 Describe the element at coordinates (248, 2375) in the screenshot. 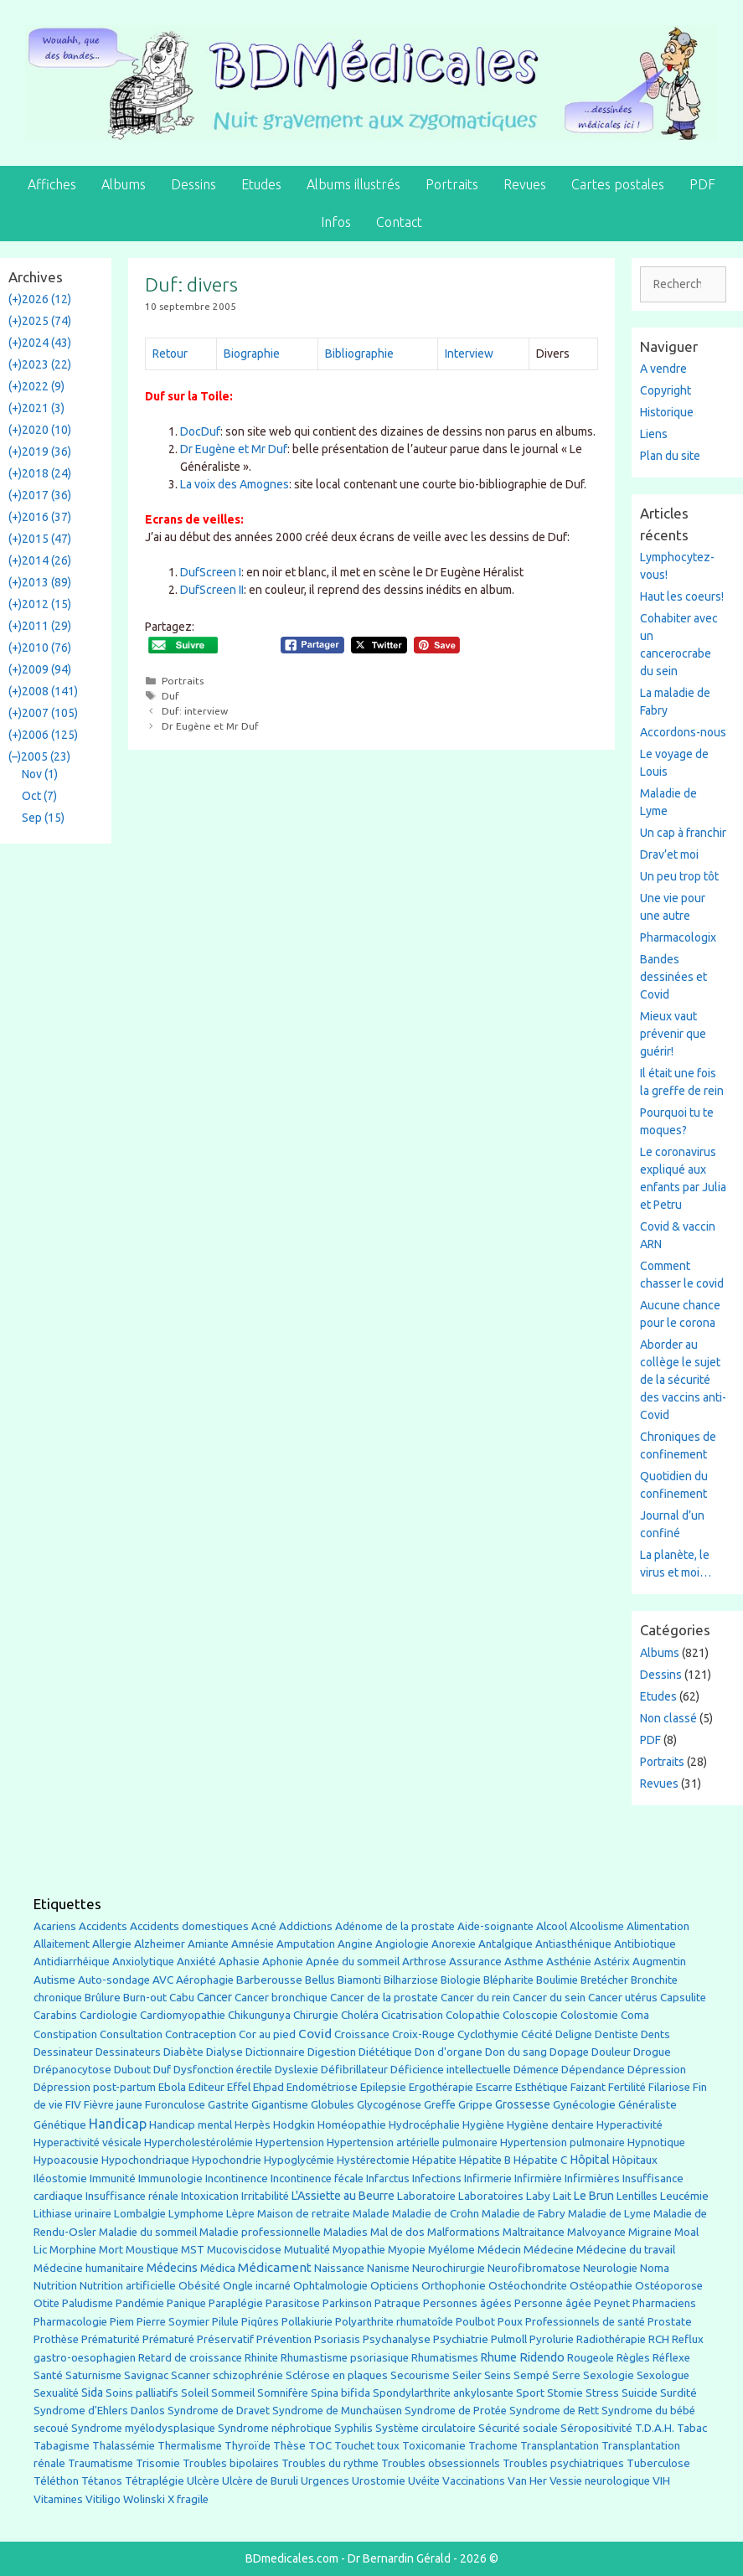

I see `schizophrénie` at that location.